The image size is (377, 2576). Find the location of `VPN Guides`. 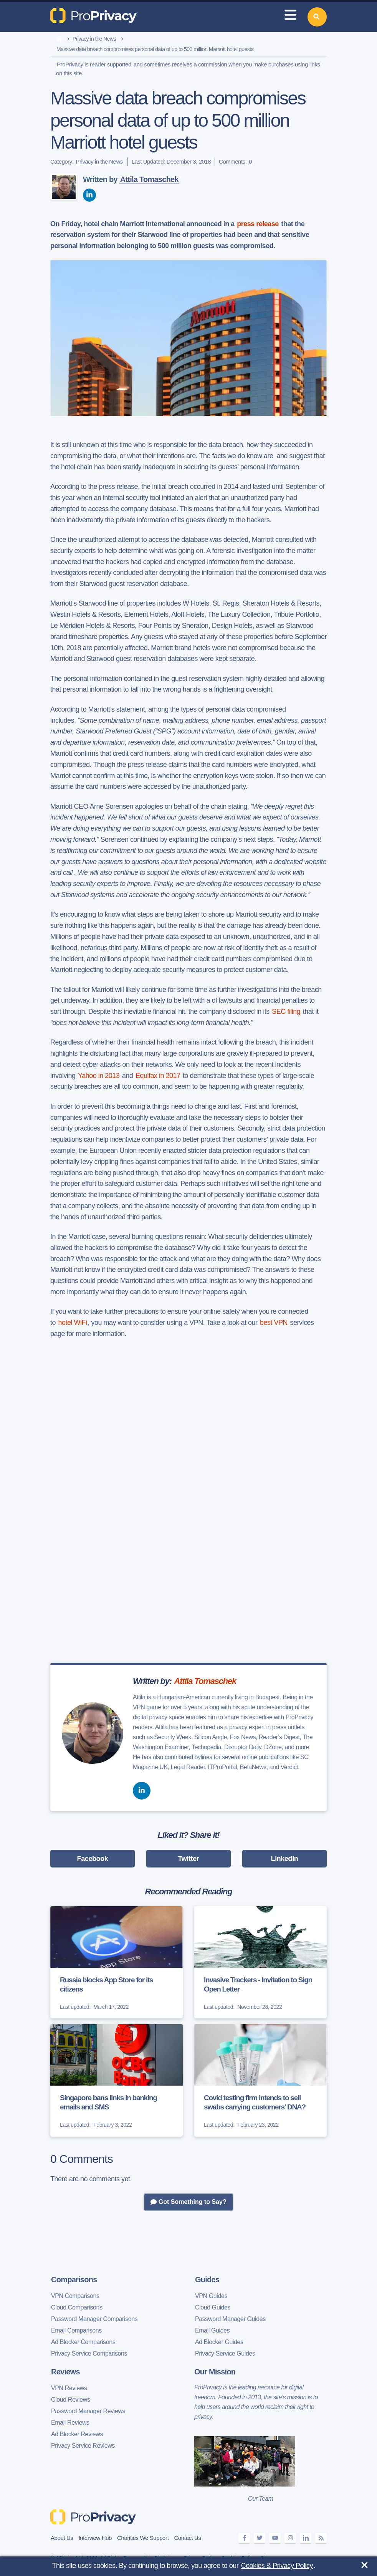

VPN Guides is located at coordinates (211, 2296).